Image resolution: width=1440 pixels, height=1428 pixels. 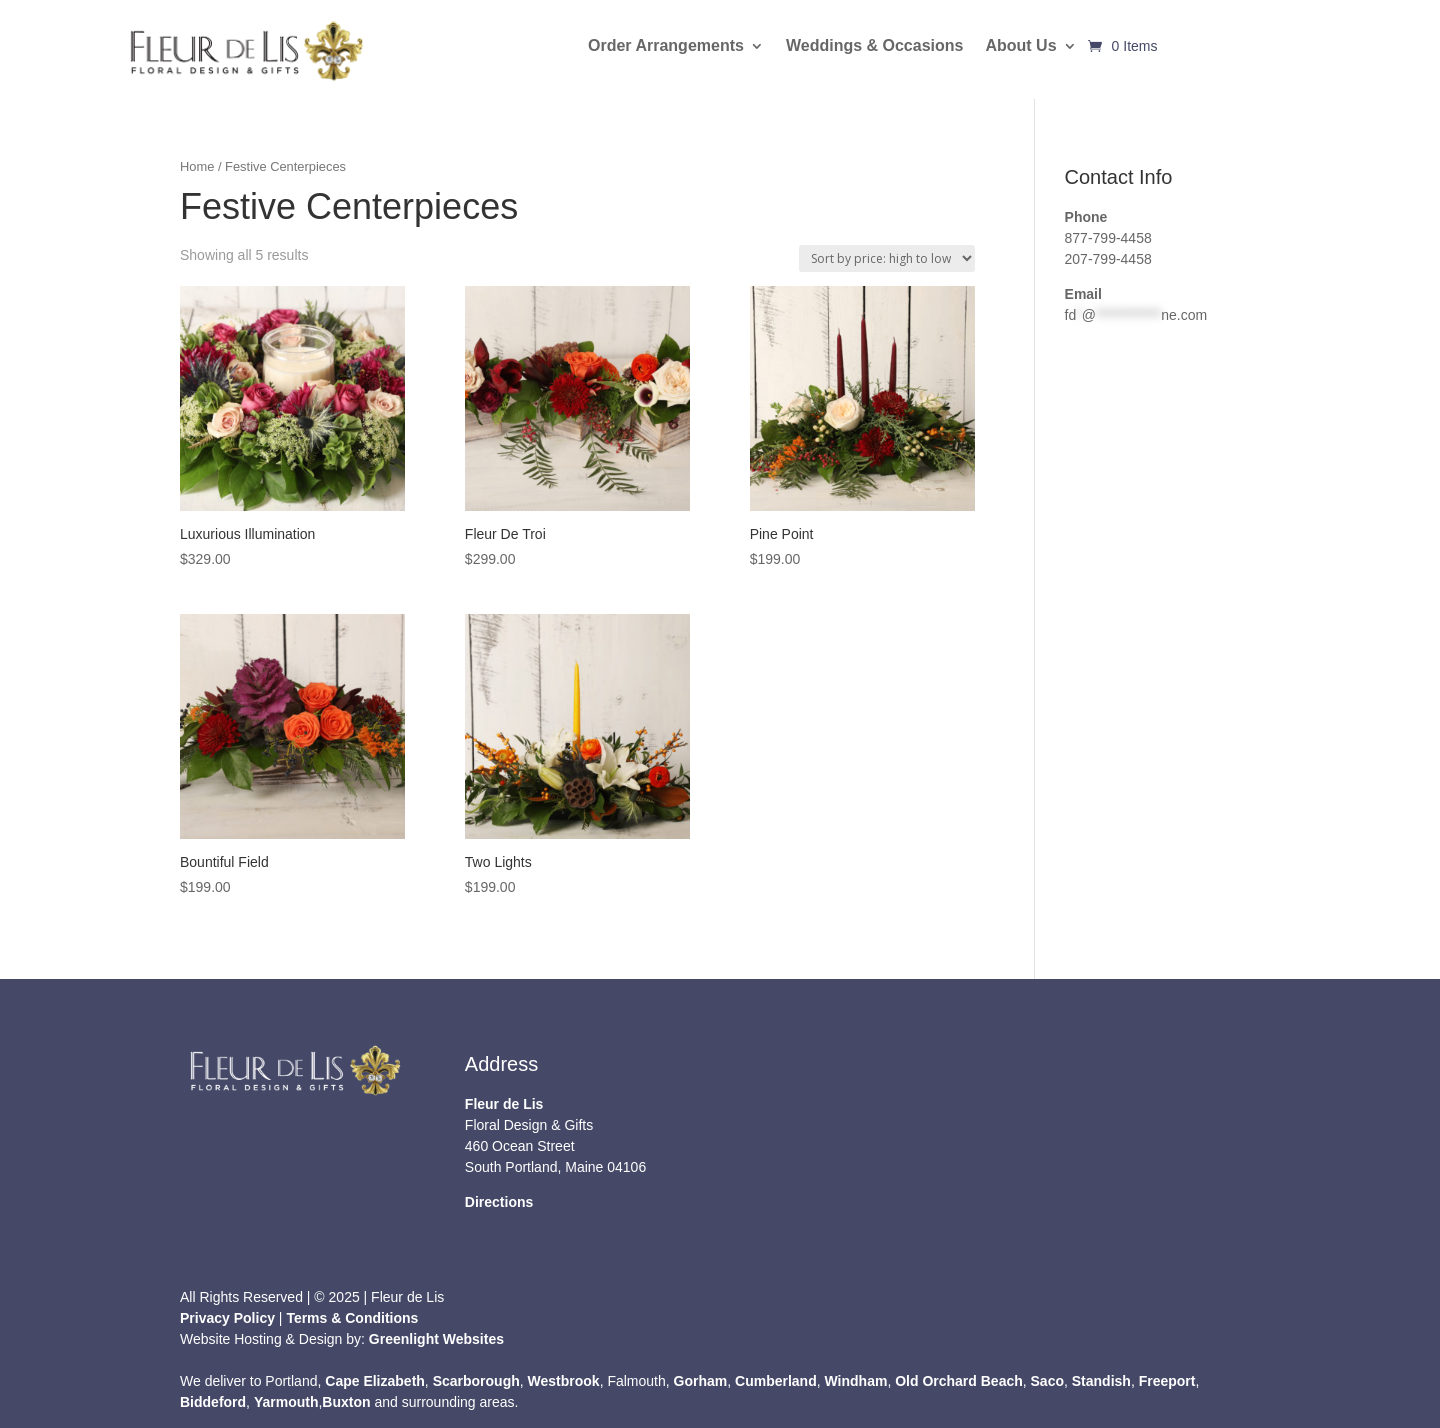 I want to click on Biddeford, so click(x=213, y=1402).